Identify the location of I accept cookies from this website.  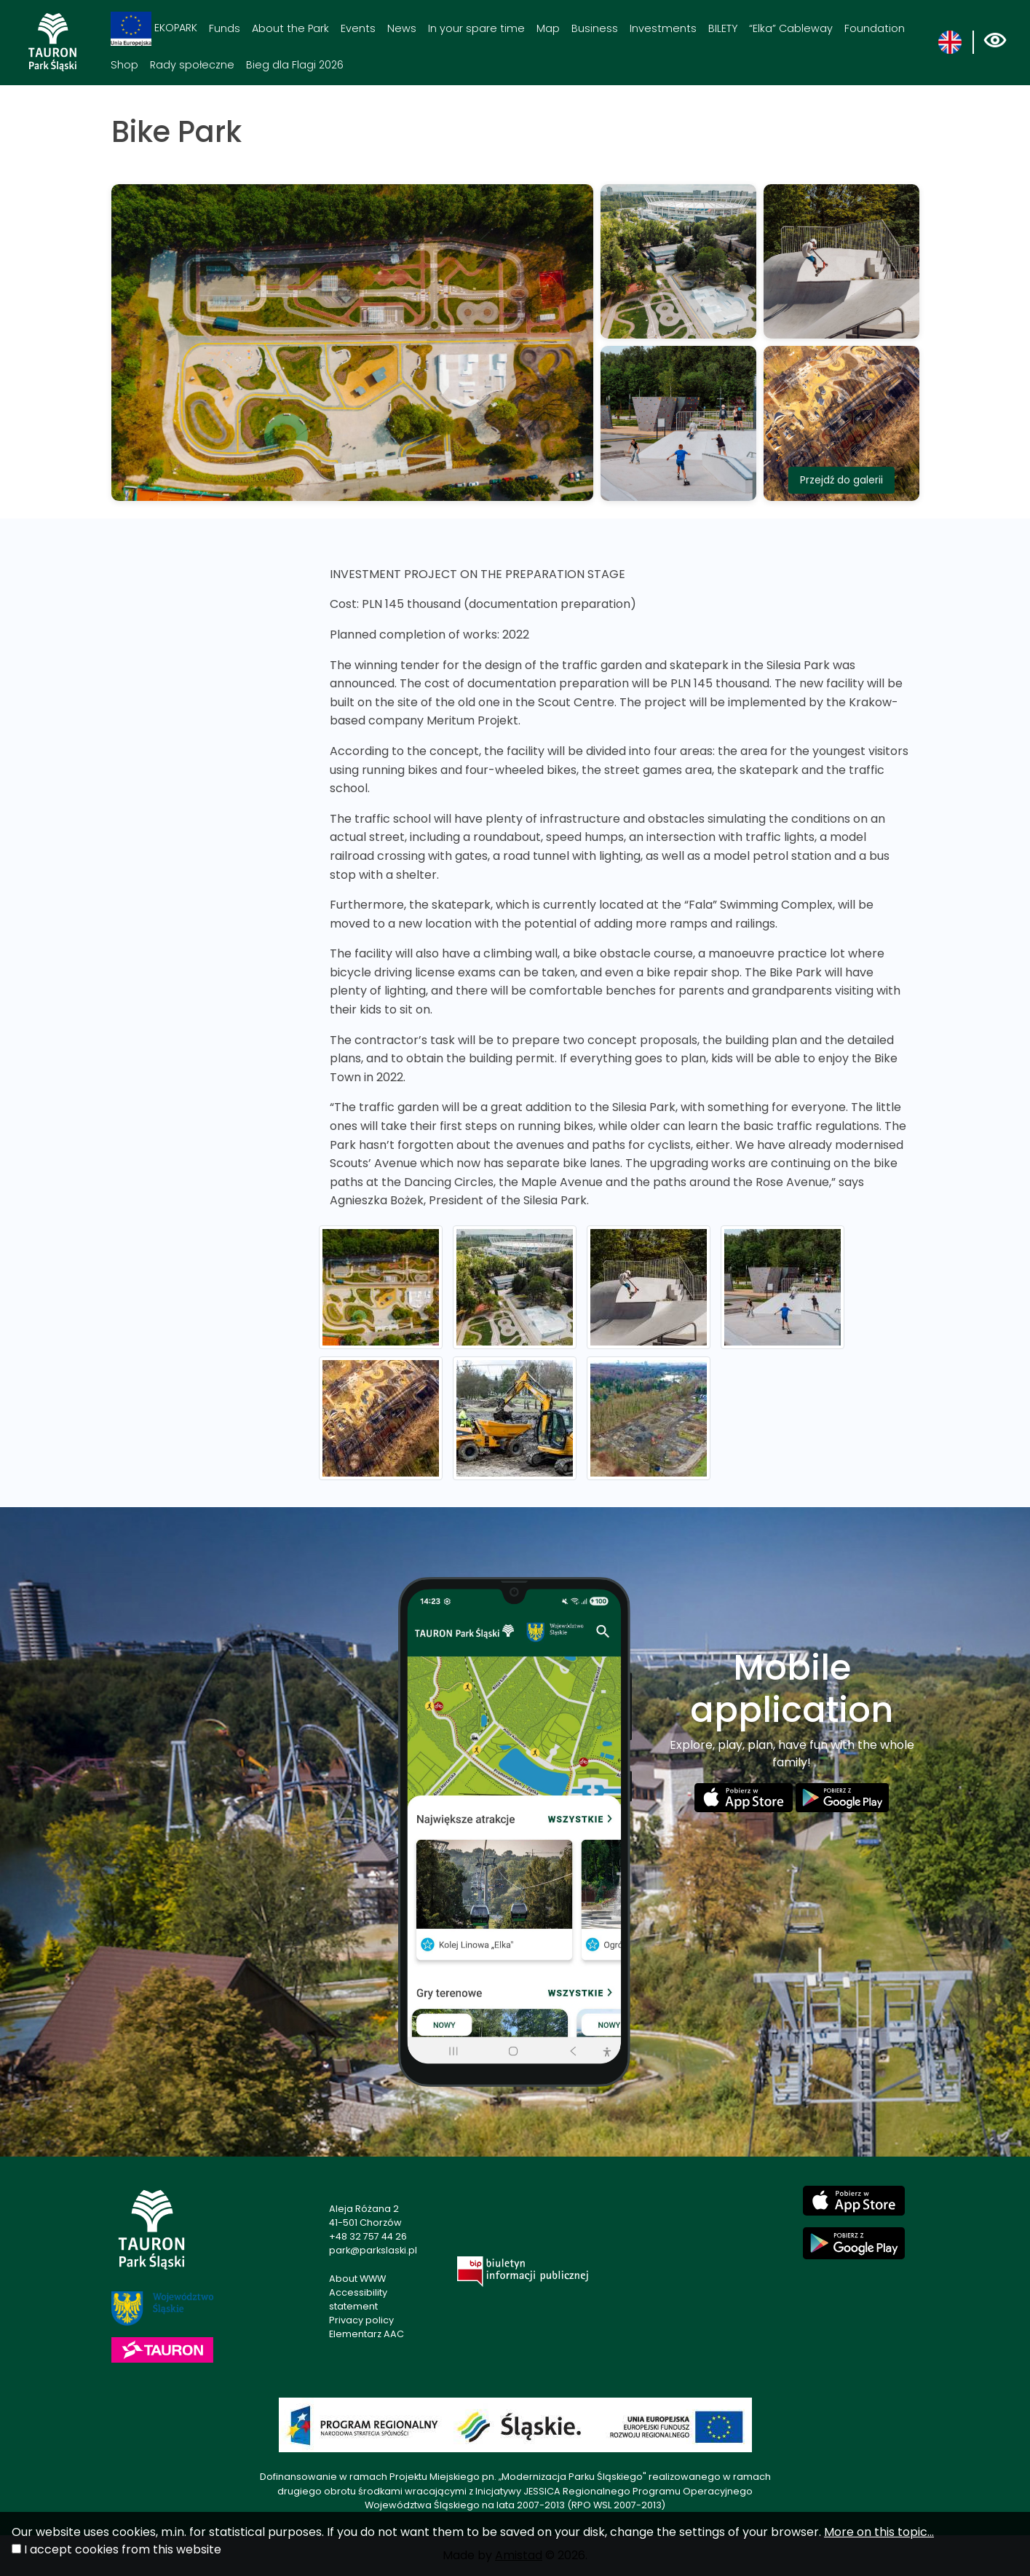
(122, 2549).